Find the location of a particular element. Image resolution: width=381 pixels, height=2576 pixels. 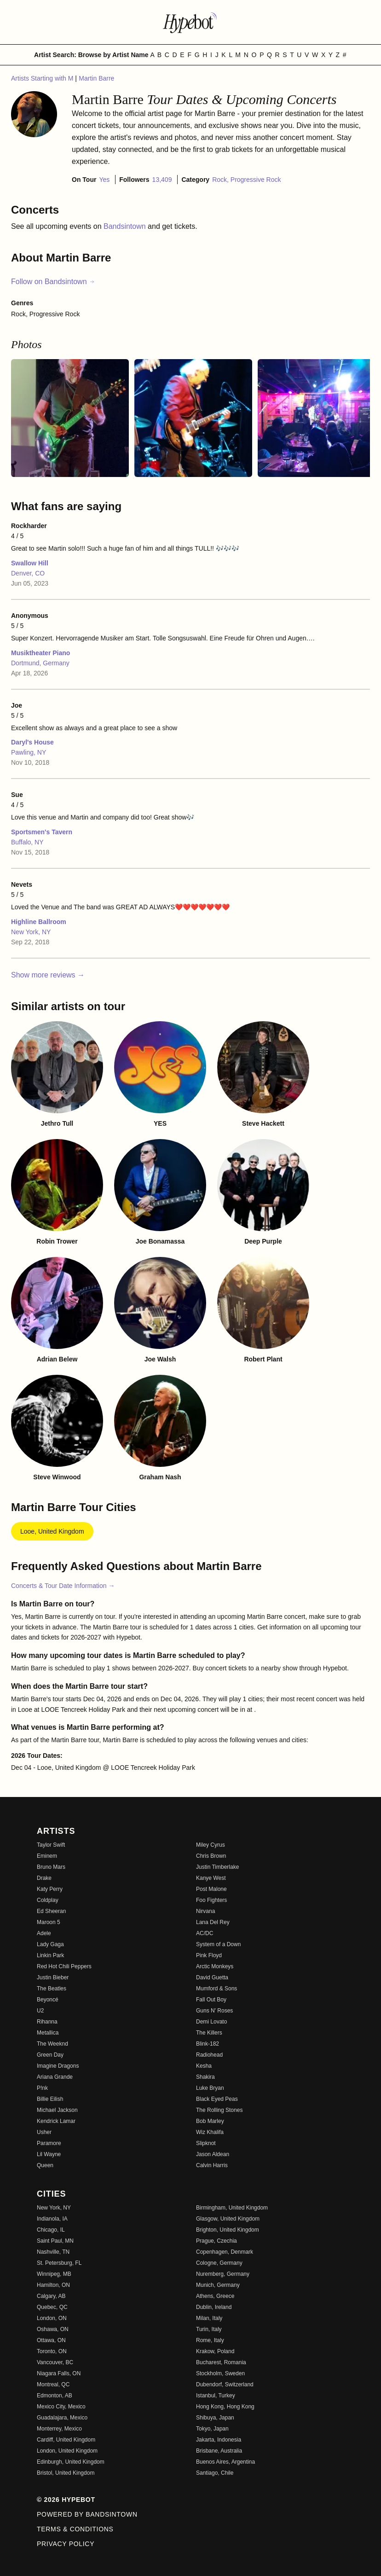

Coldplay is located at coordinates (47, 1900).